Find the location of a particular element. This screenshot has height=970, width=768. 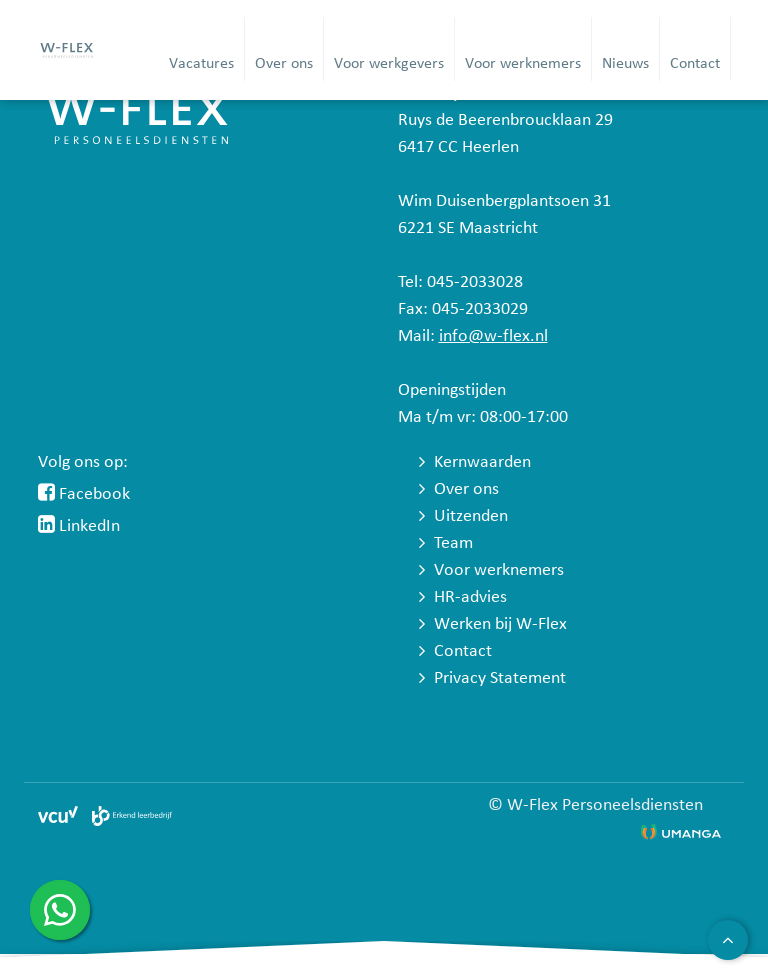

Nieuws is located at coordinates (625, 64).